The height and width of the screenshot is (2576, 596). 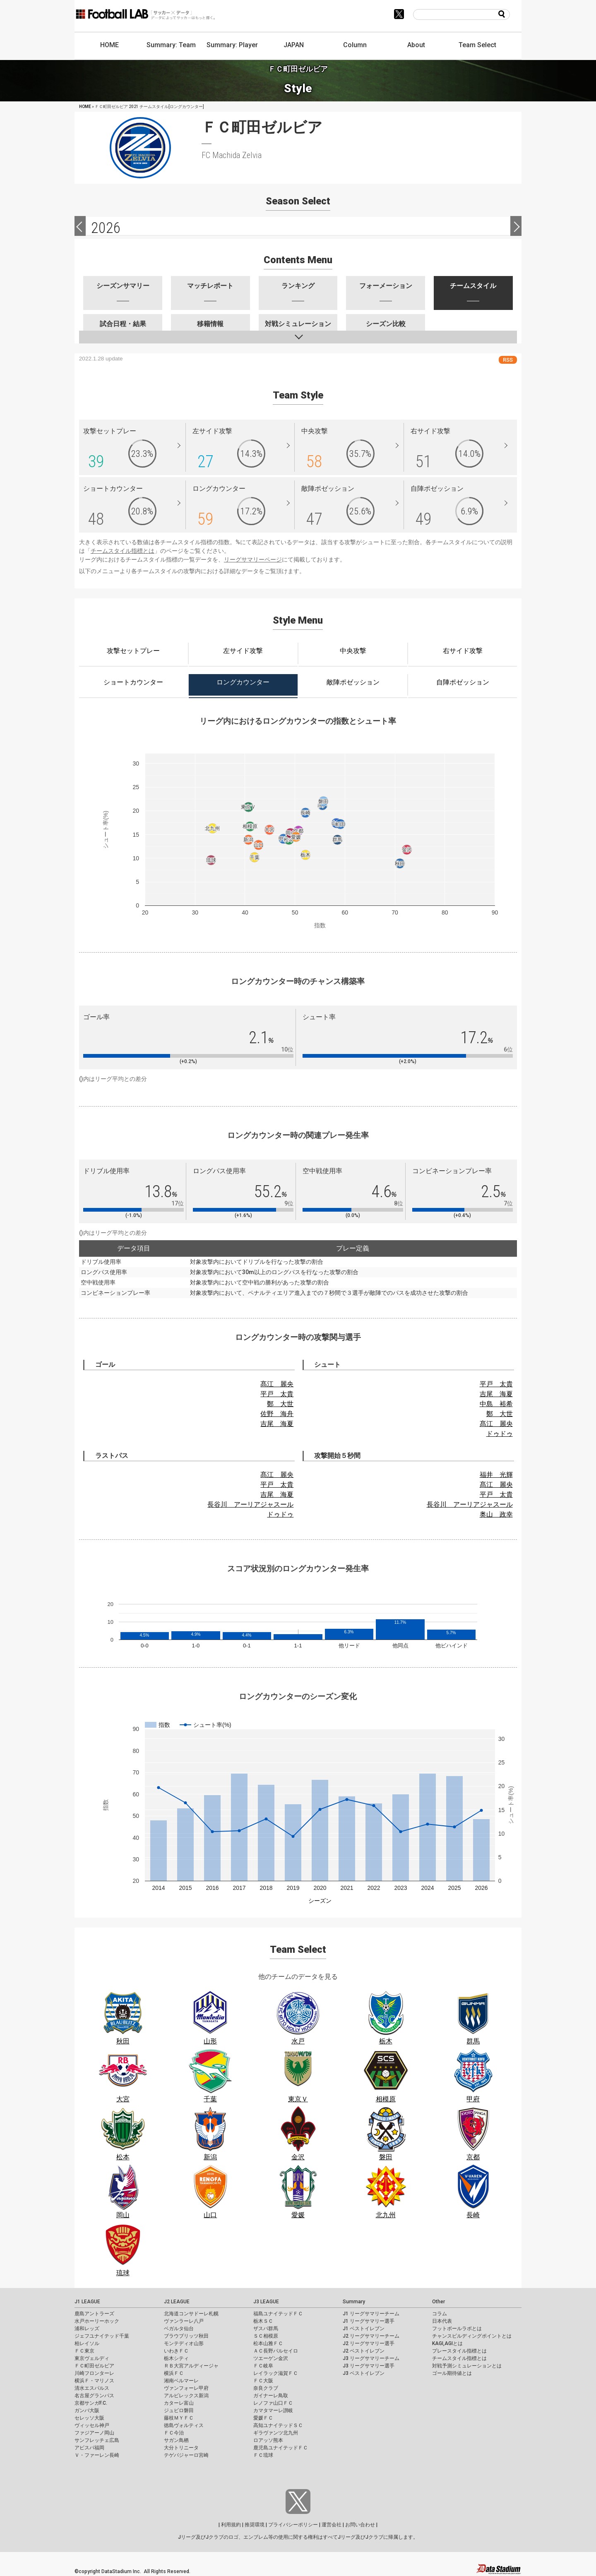 I want to click on J2 リーグサマリーチーム, so click(x=371, y=2336).